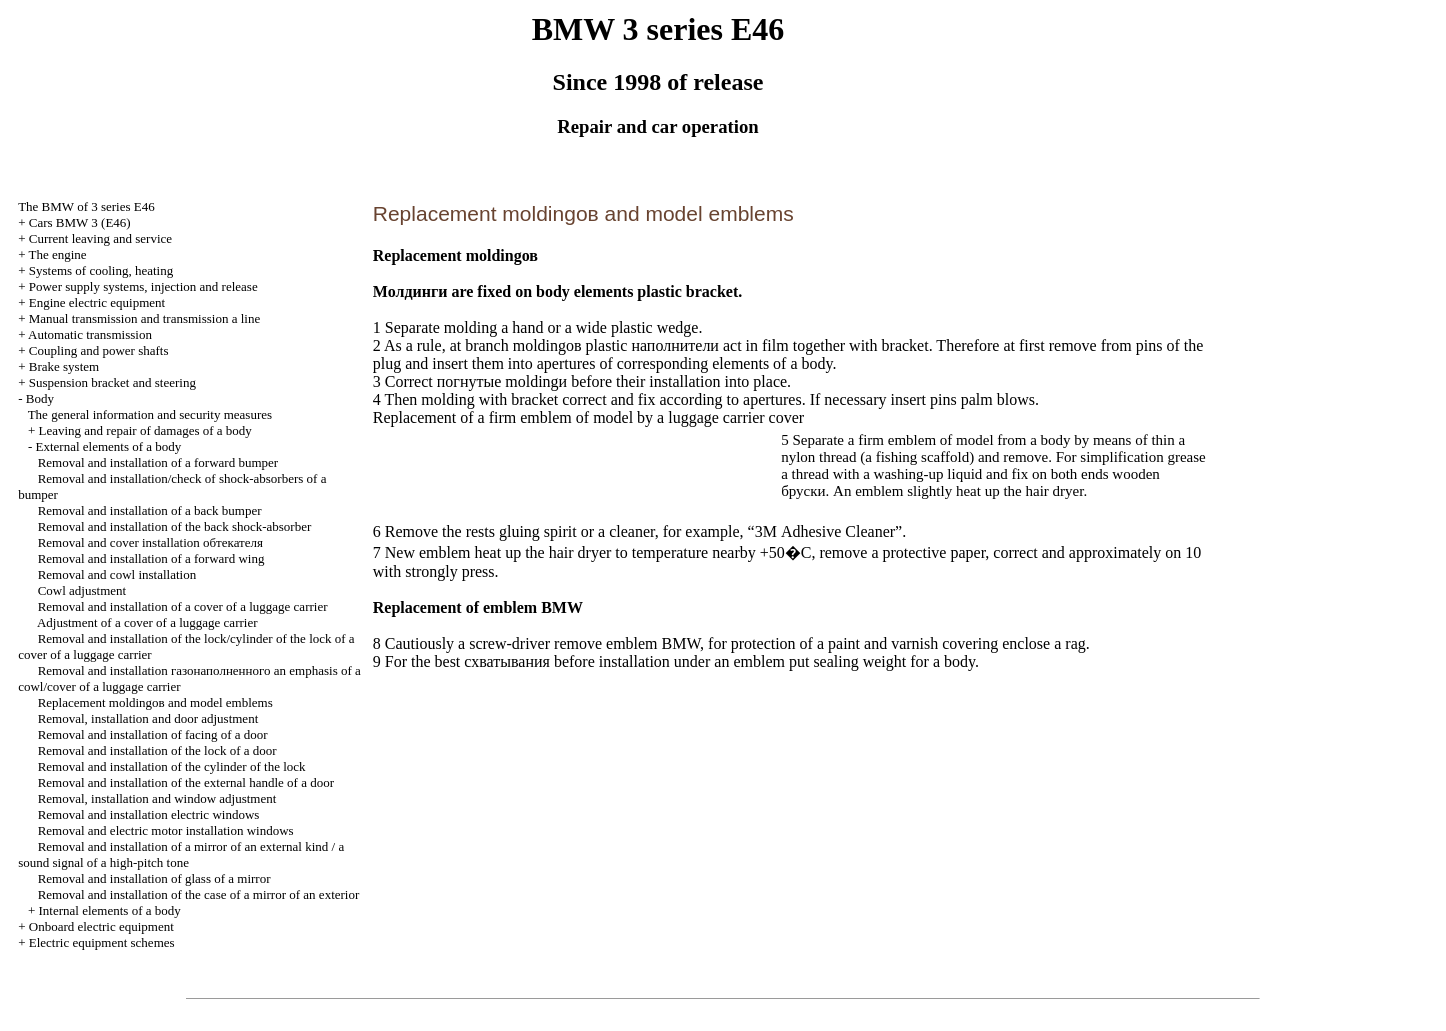 The width and height of the screenshot is (1446, 1031). What do you see at coordinates (112, 382) in the screenshot?
I see `Suspension bracket and steering` at bounding box center [112, 382].